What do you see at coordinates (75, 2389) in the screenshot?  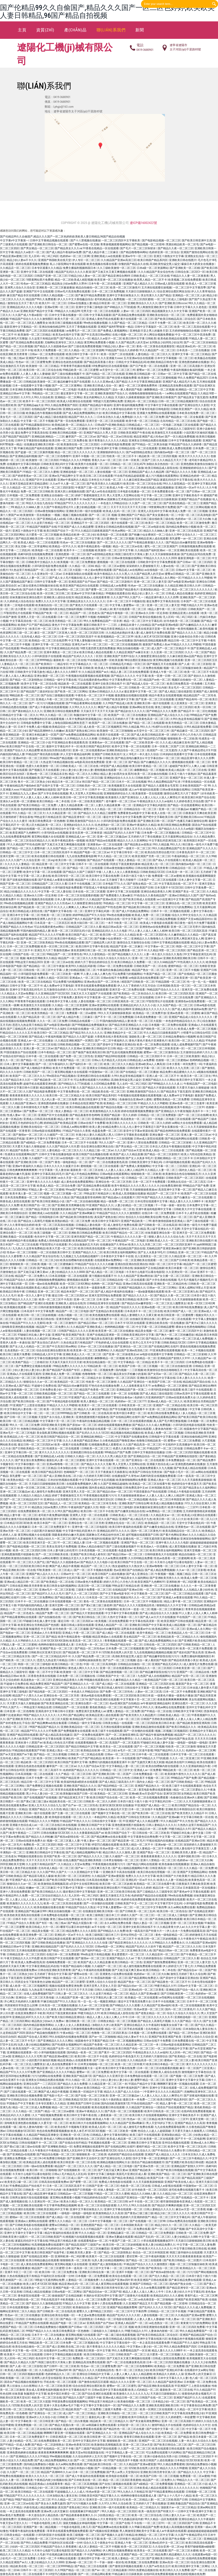 I see `欧美中文字幕精在线不卡` at bounding box center [75, 2389].